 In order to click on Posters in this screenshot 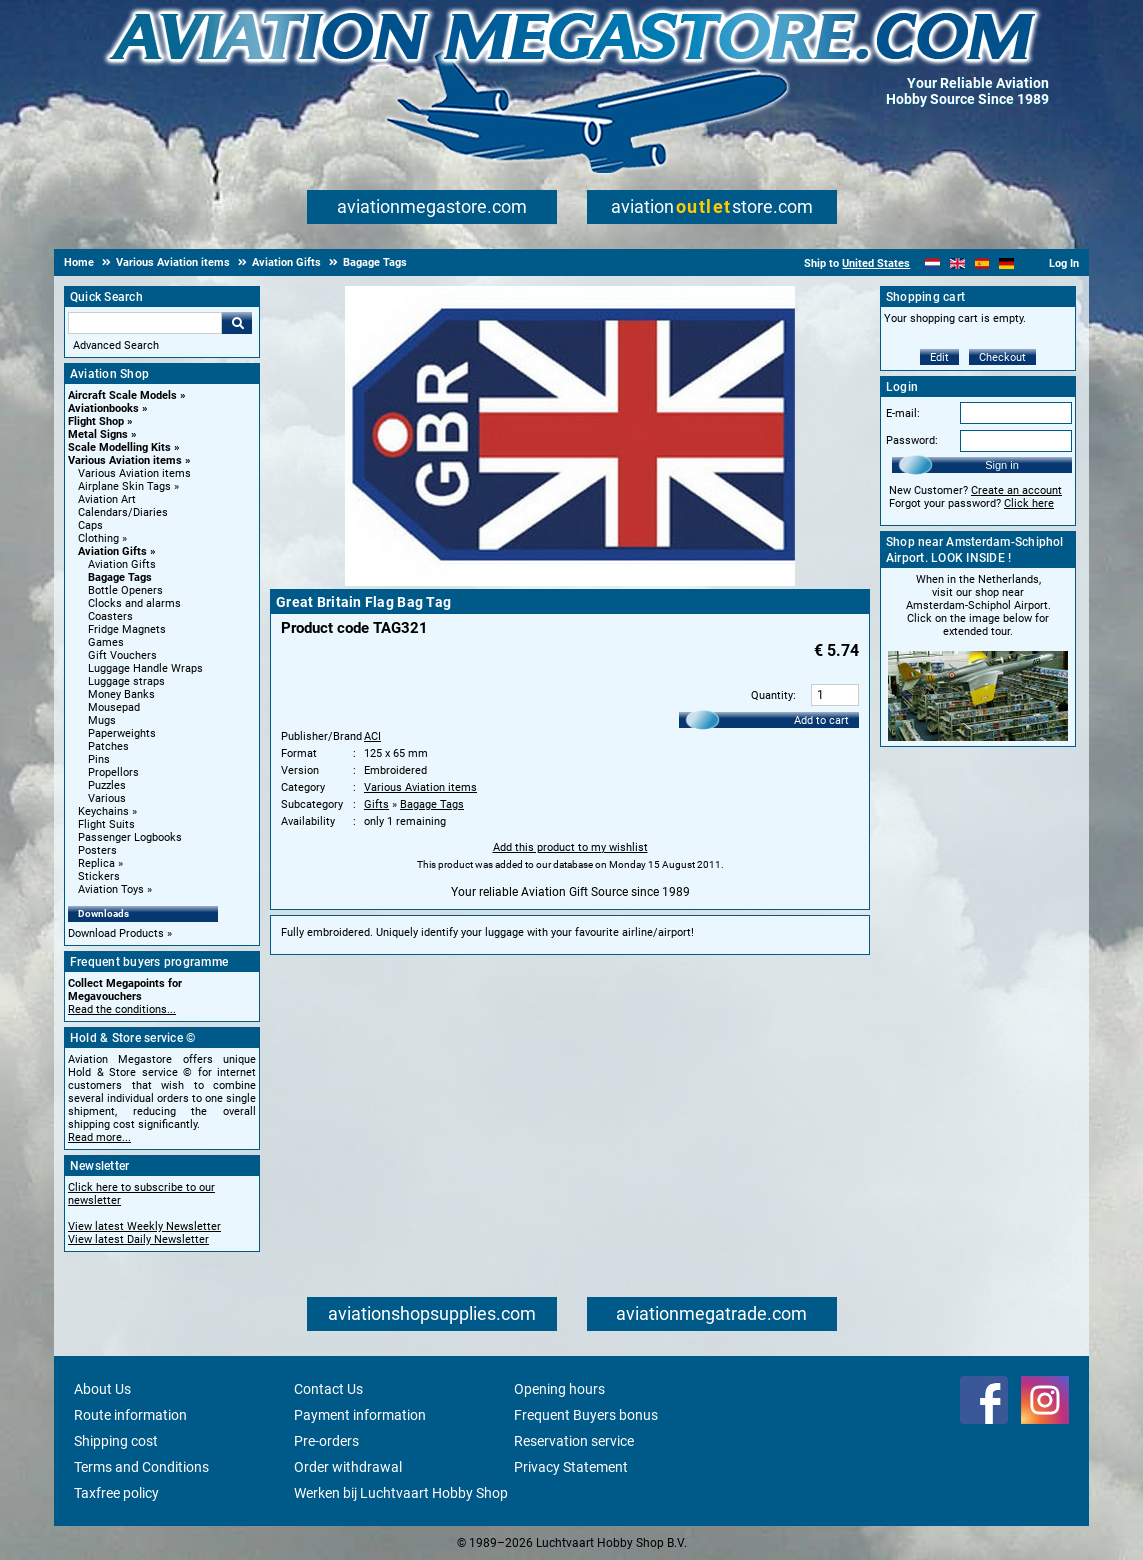, I will do `click(97, 850)`.